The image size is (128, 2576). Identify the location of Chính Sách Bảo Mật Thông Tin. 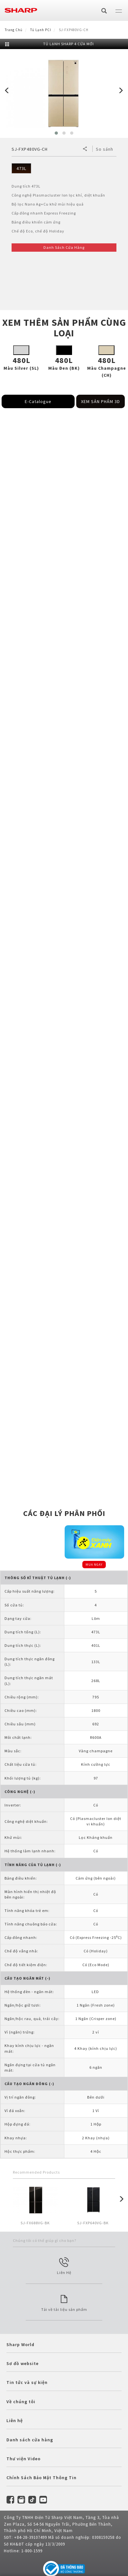
(41, 2477).